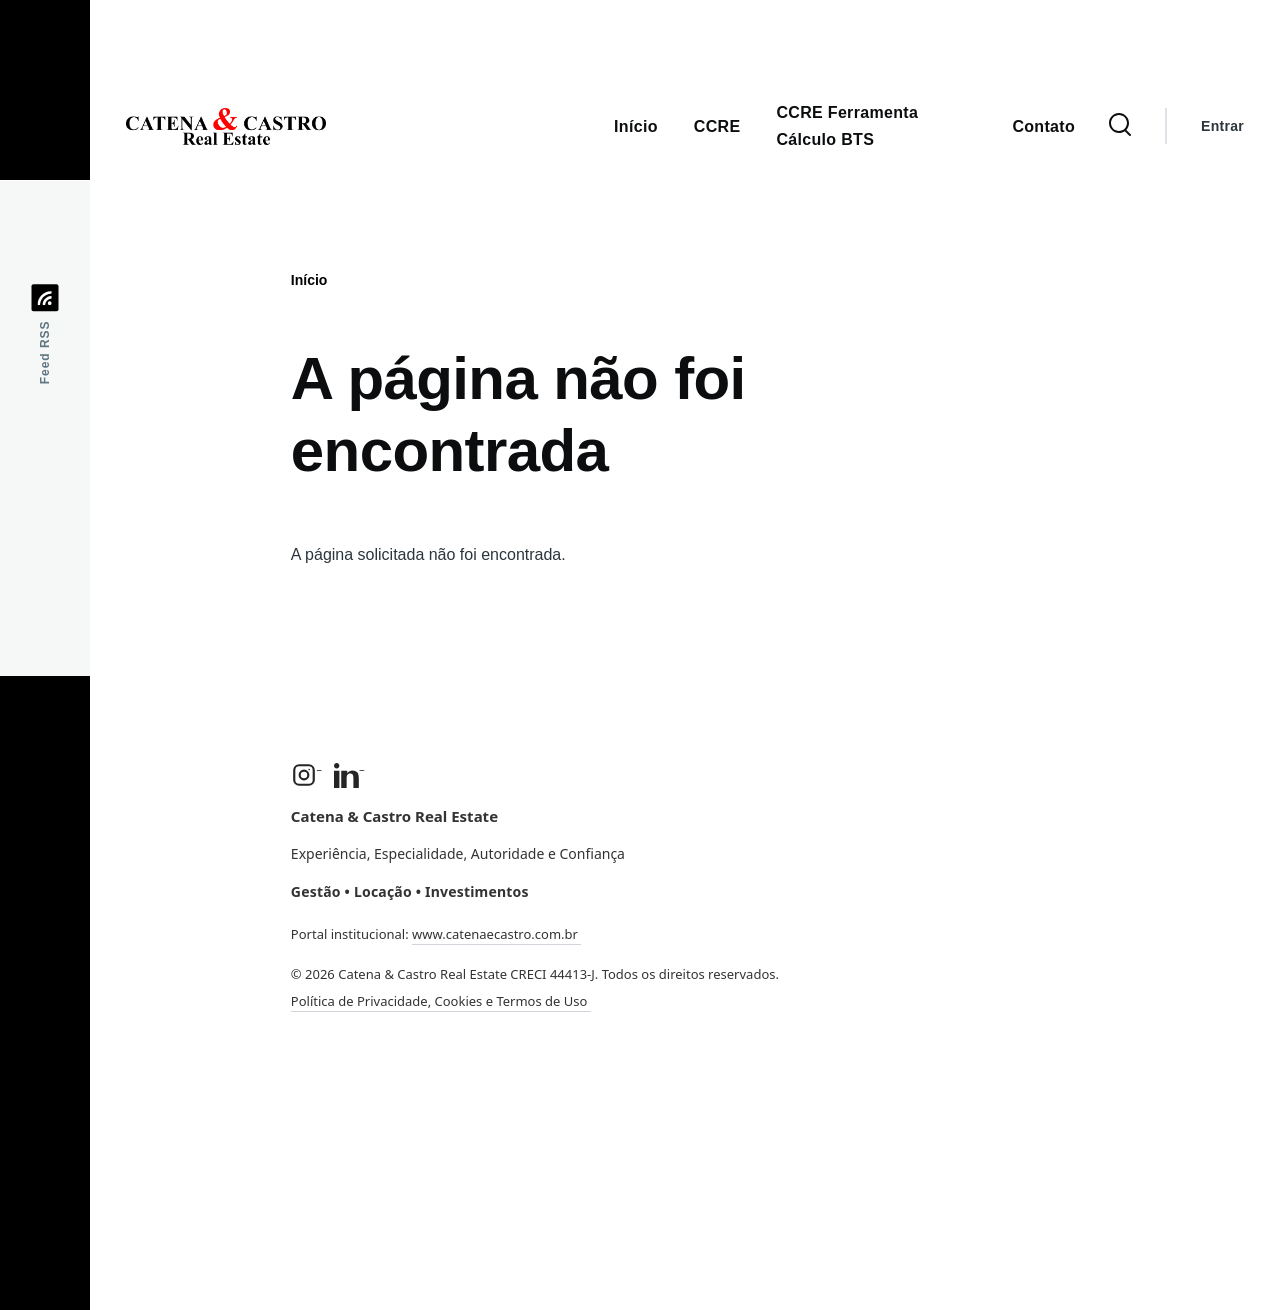 This screenshot has height=1310, width=1280. I want to click on Entrar, so click(1222, 126).